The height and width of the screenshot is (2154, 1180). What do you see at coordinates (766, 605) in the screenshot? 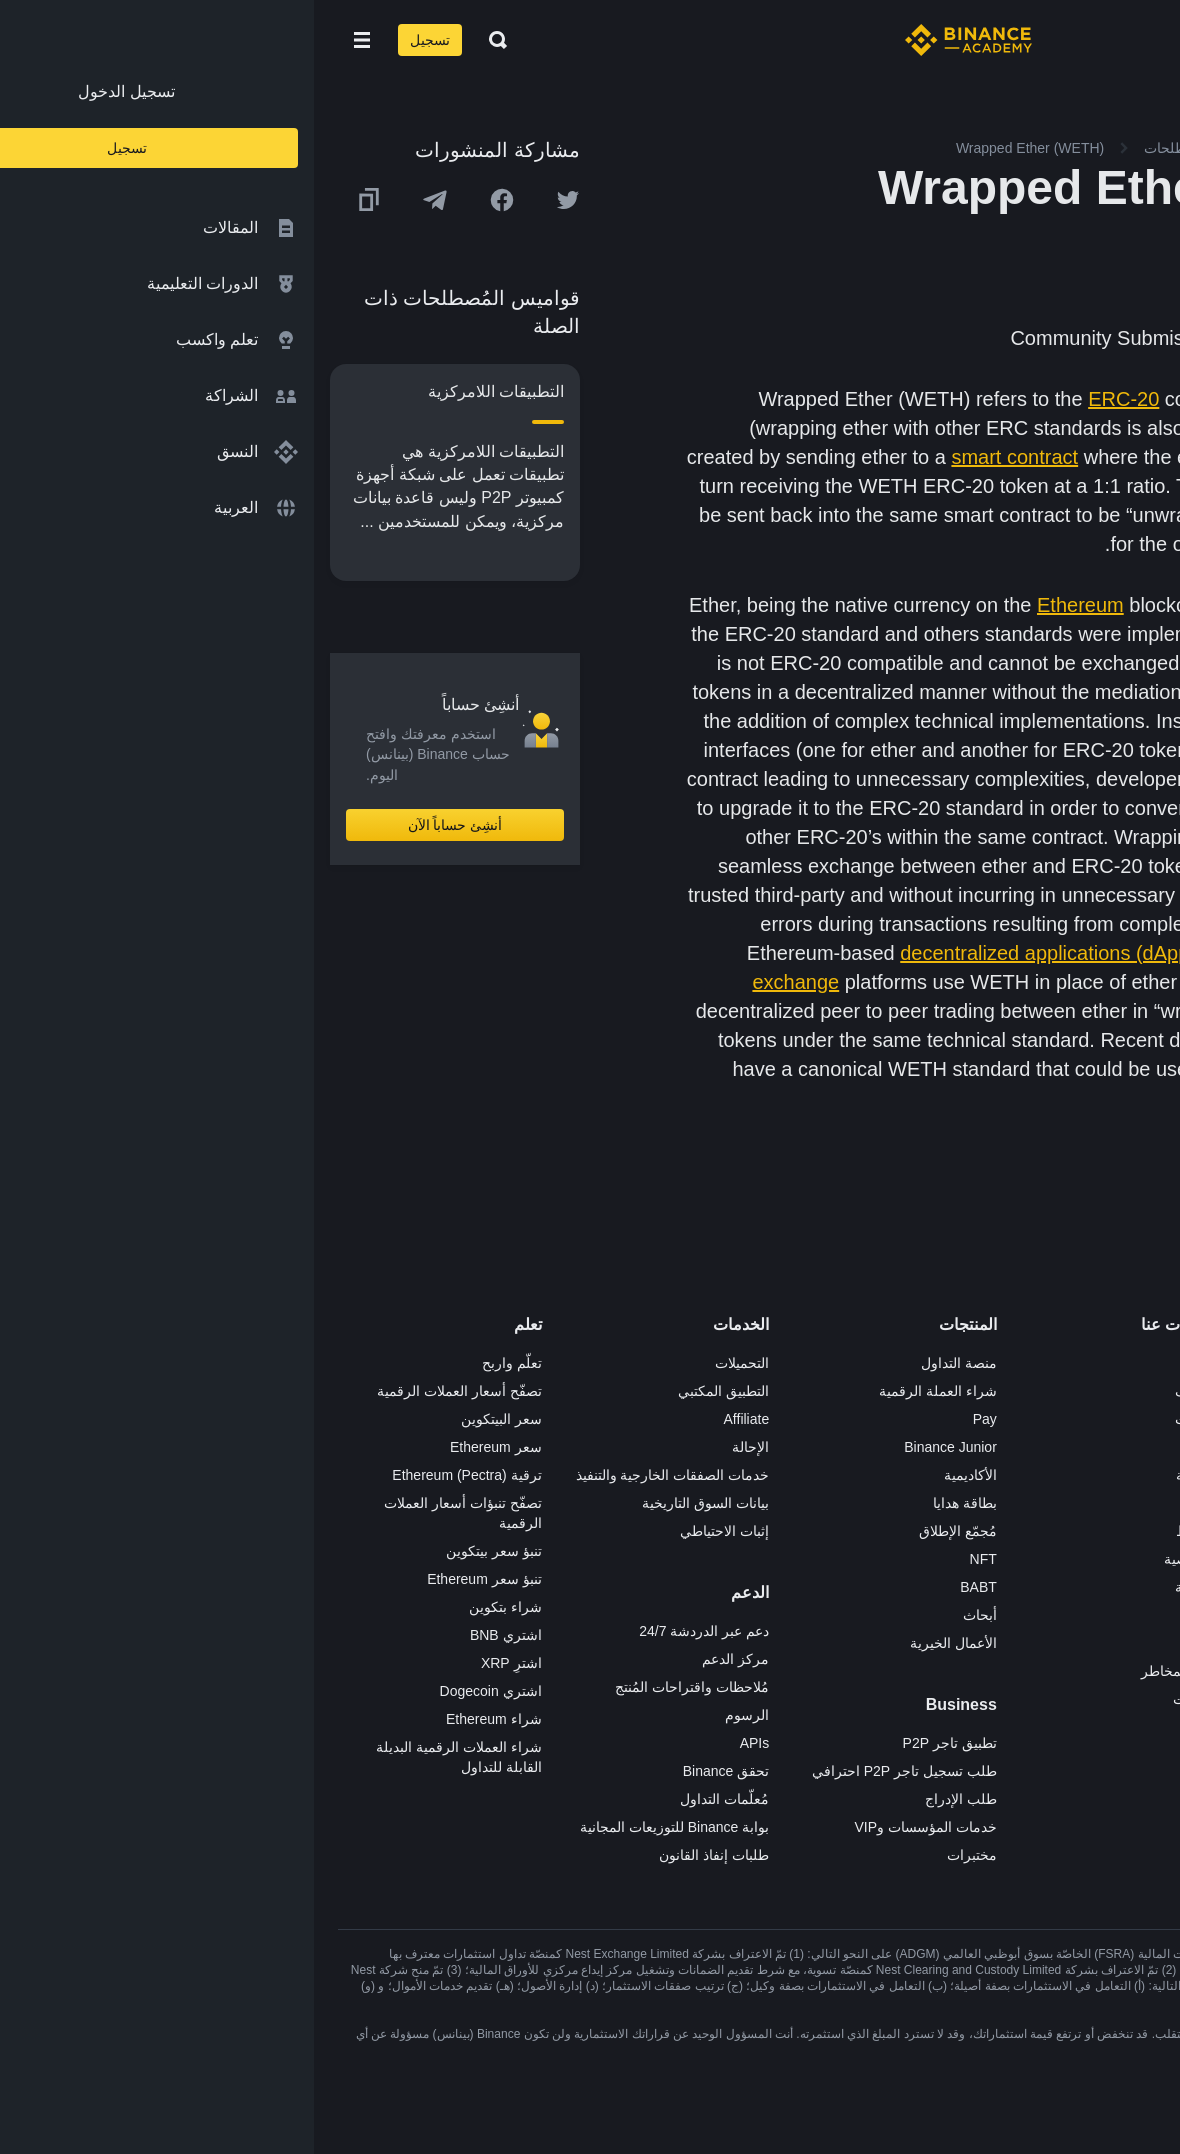
I see `Ethereum` at bounding box center [766, 605].